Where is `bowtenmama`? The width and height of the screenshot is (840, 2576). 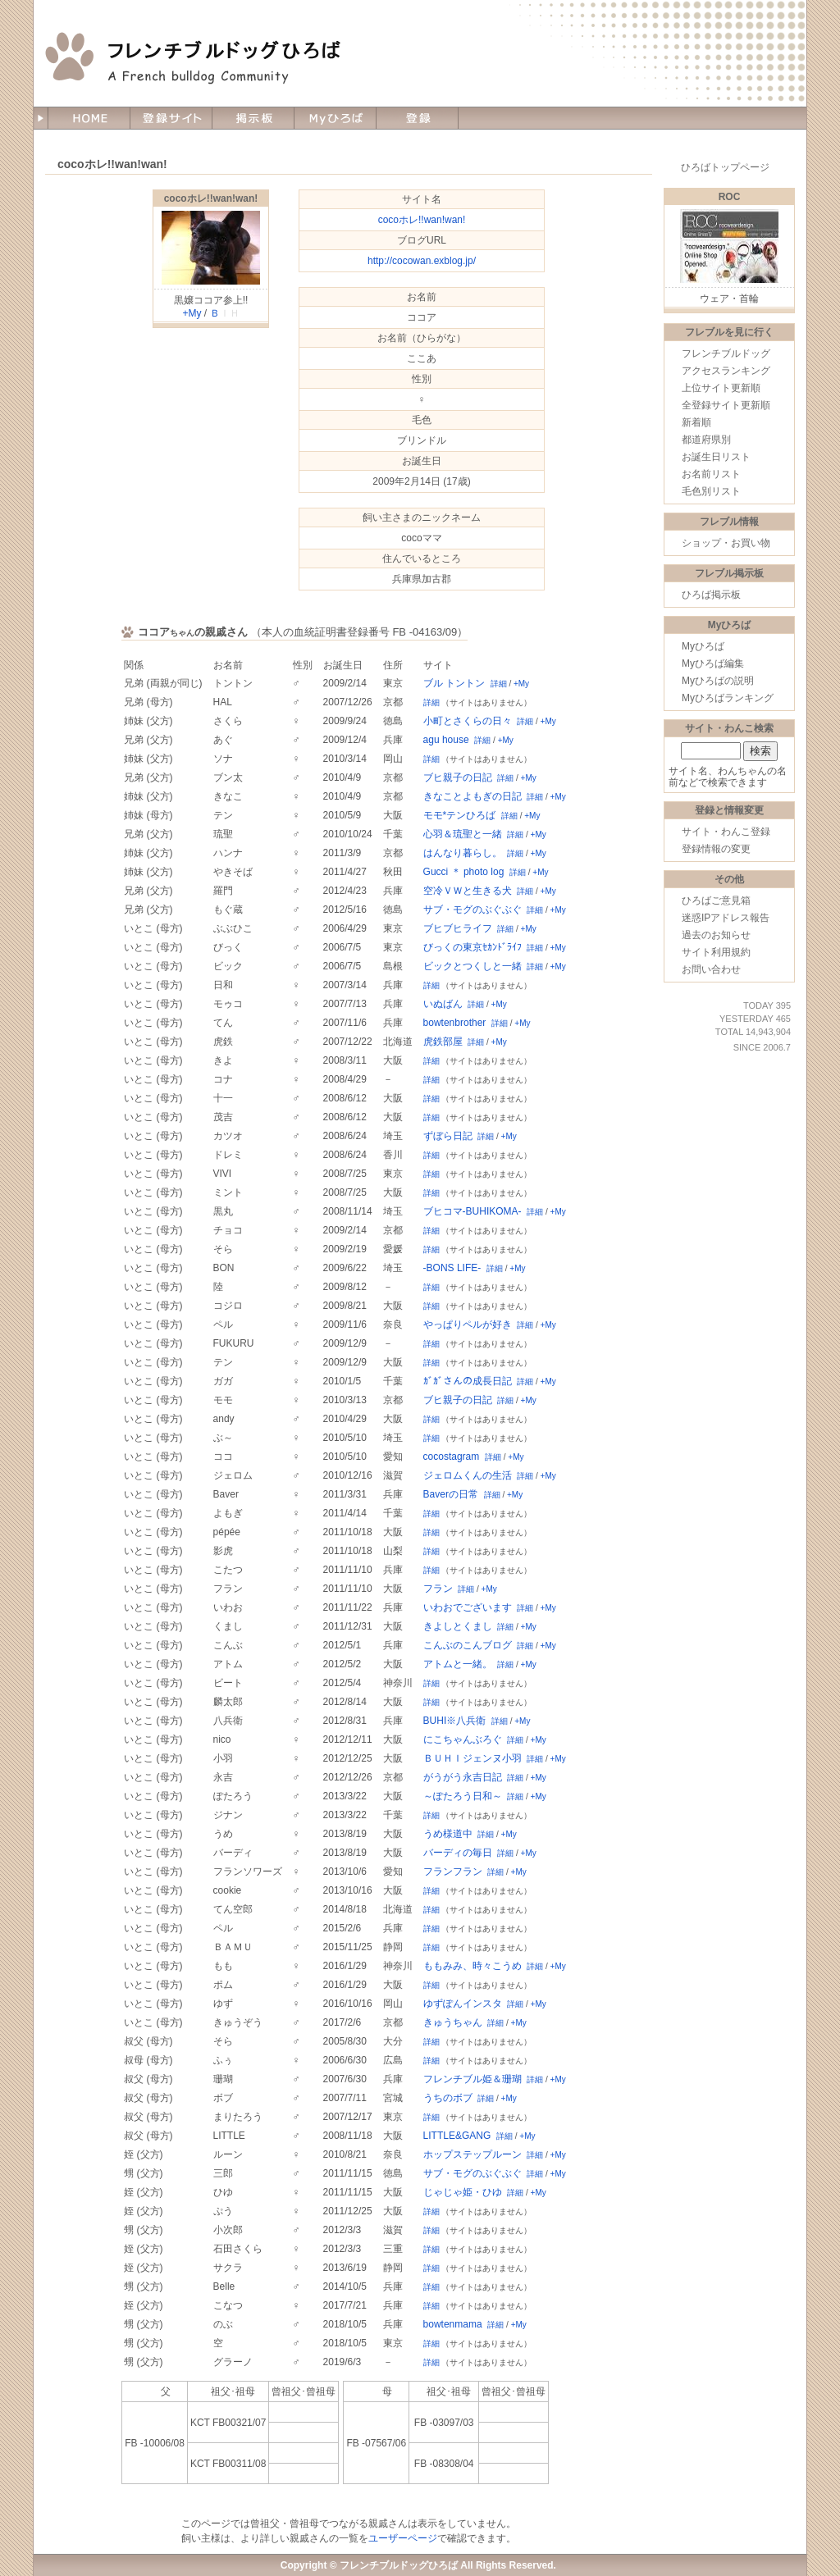
bowtenmama is located at coordinates (452, 2324).